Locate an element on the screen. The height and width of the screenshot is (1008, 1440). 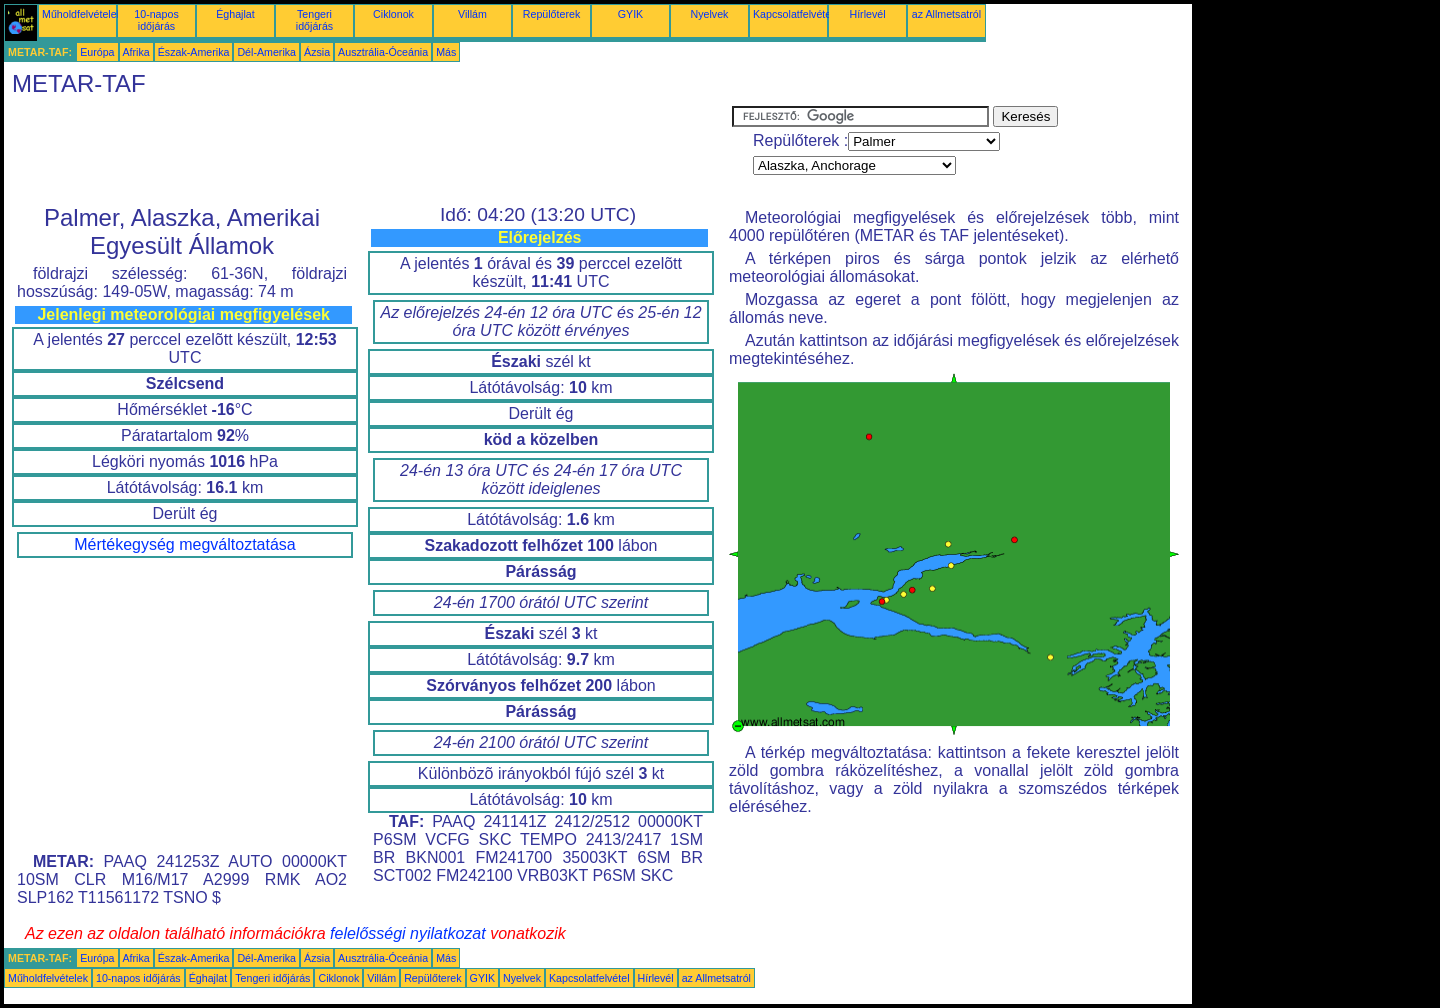
Európa is located at coordinates (97, 52).